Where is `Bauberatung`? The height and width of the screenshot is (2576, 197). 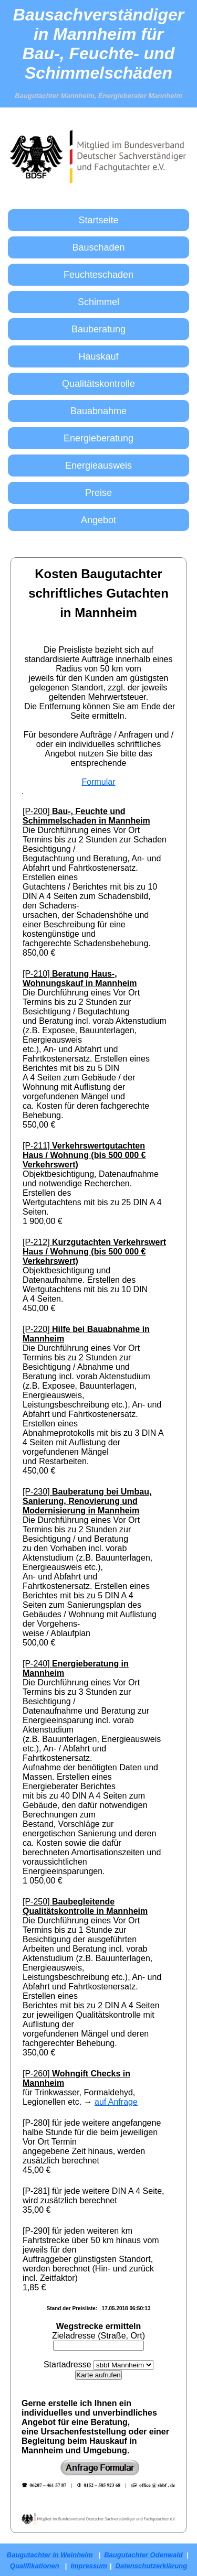 Bauberatung is located at coordinates (98, 329).